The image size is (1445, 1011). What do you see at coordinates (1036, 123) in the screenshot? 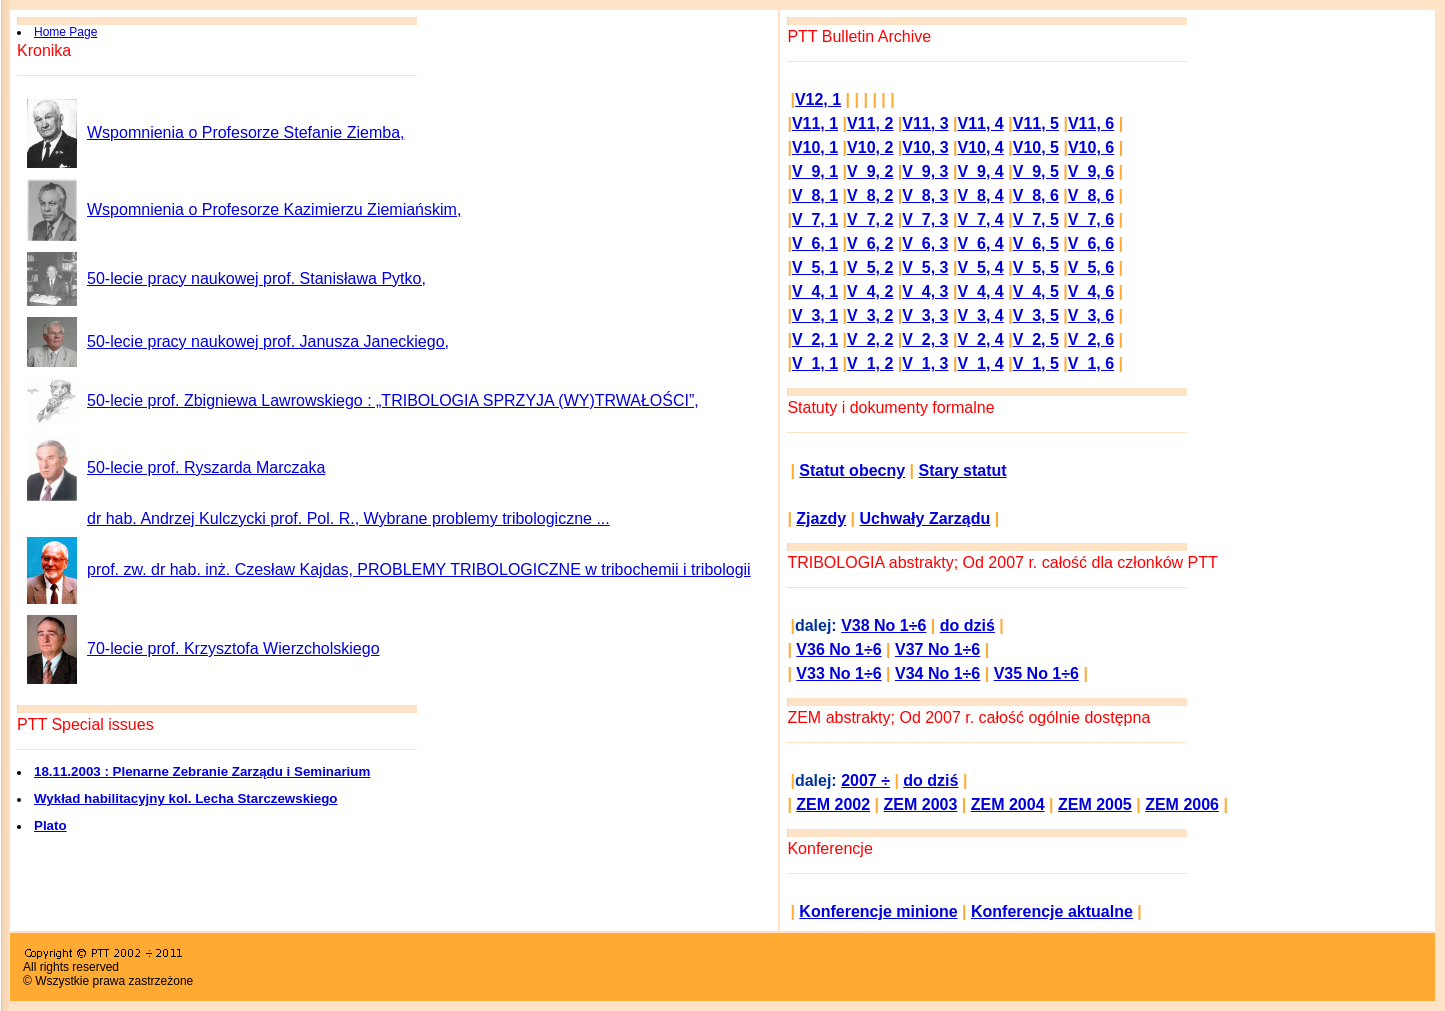
I see `V11, 5` at bounding box center [1036, 123].